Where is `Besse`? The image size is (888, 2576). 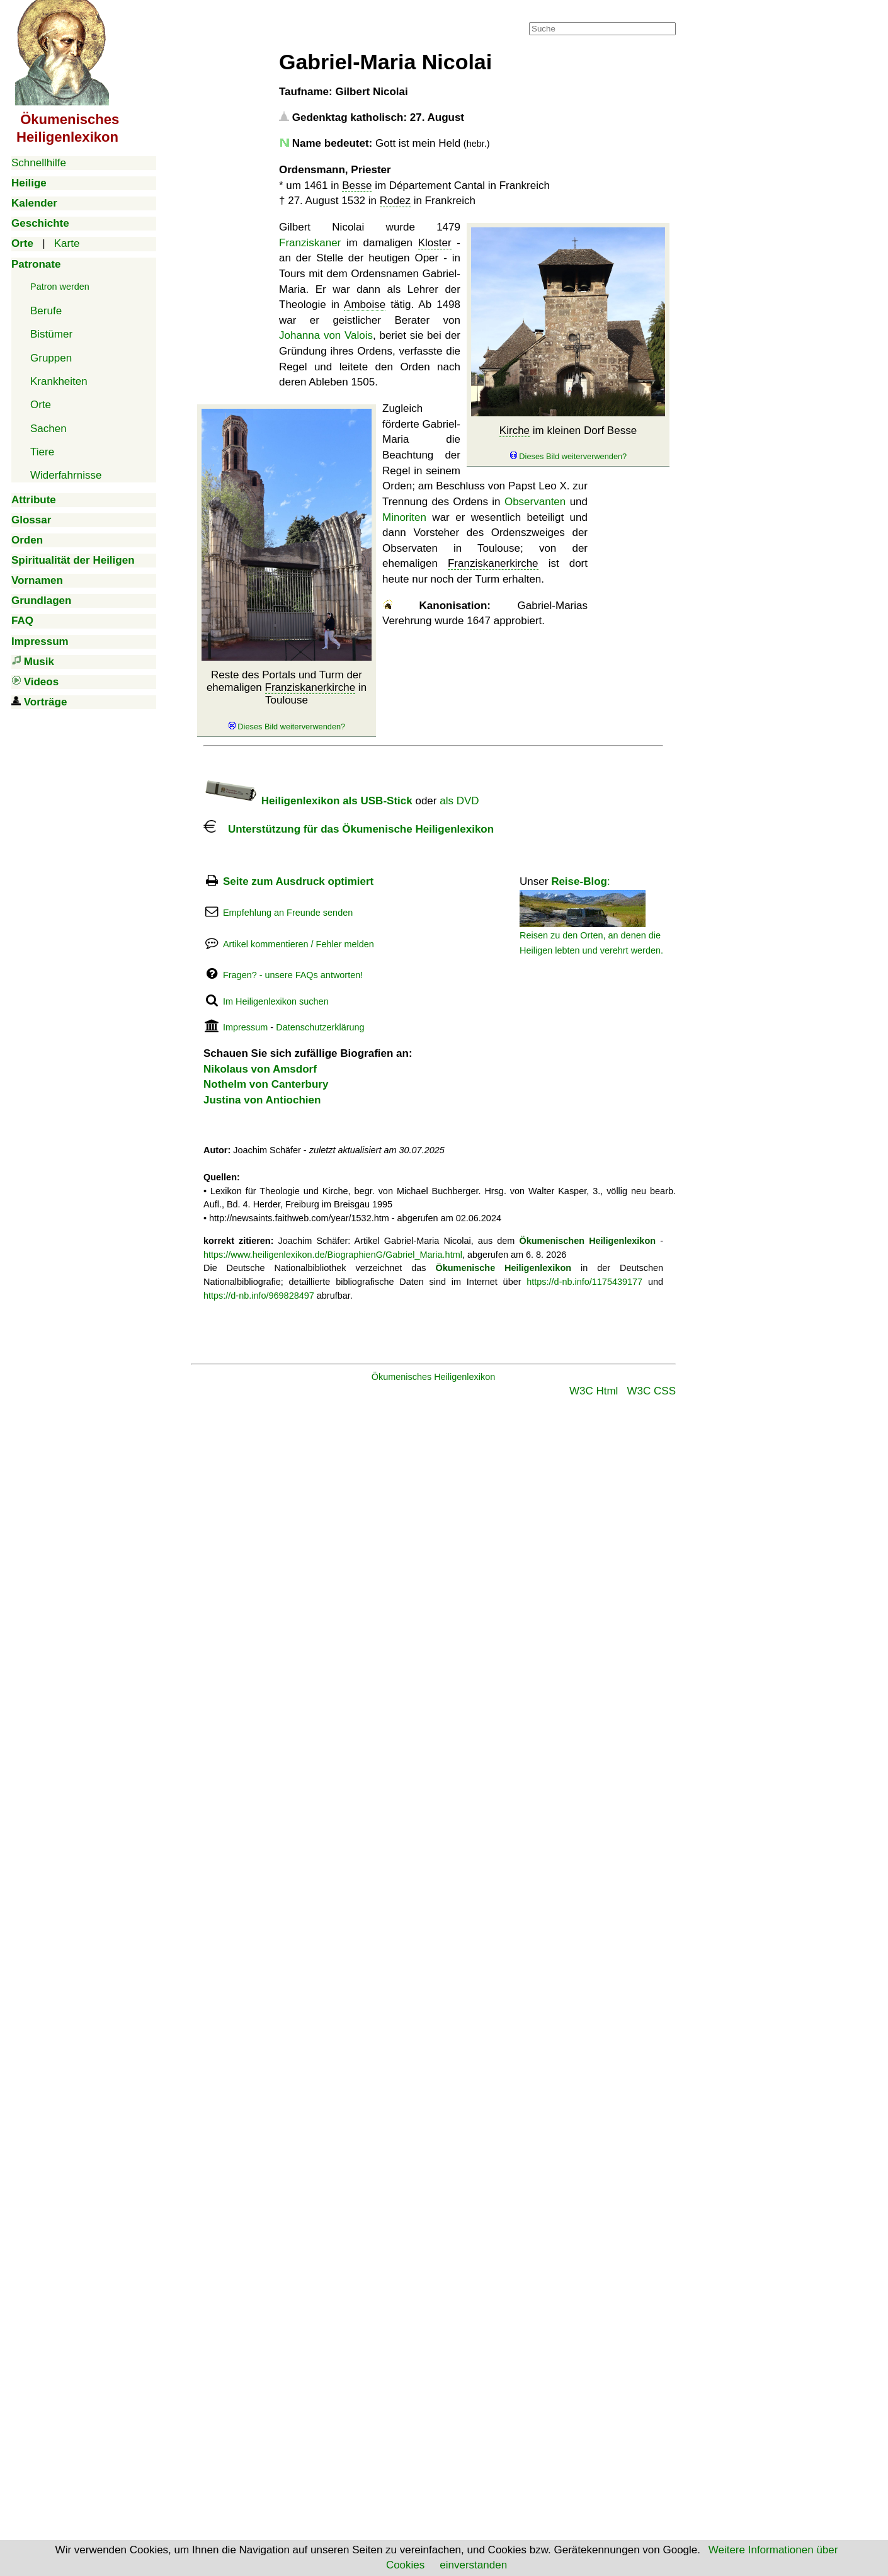 Besse is located at coordinates (357, 185).